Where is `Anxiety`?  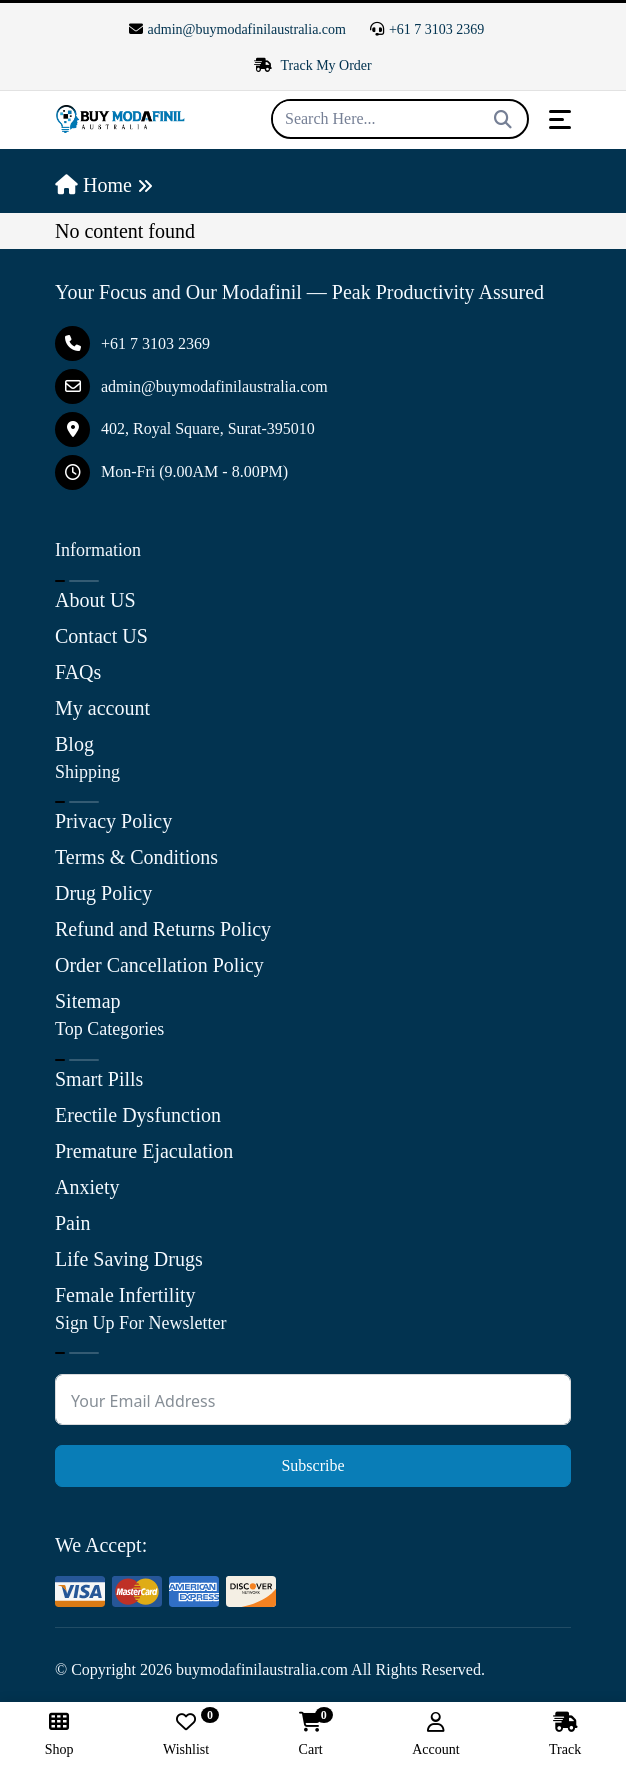
Anxiety is located at coordinates (87, 1187).